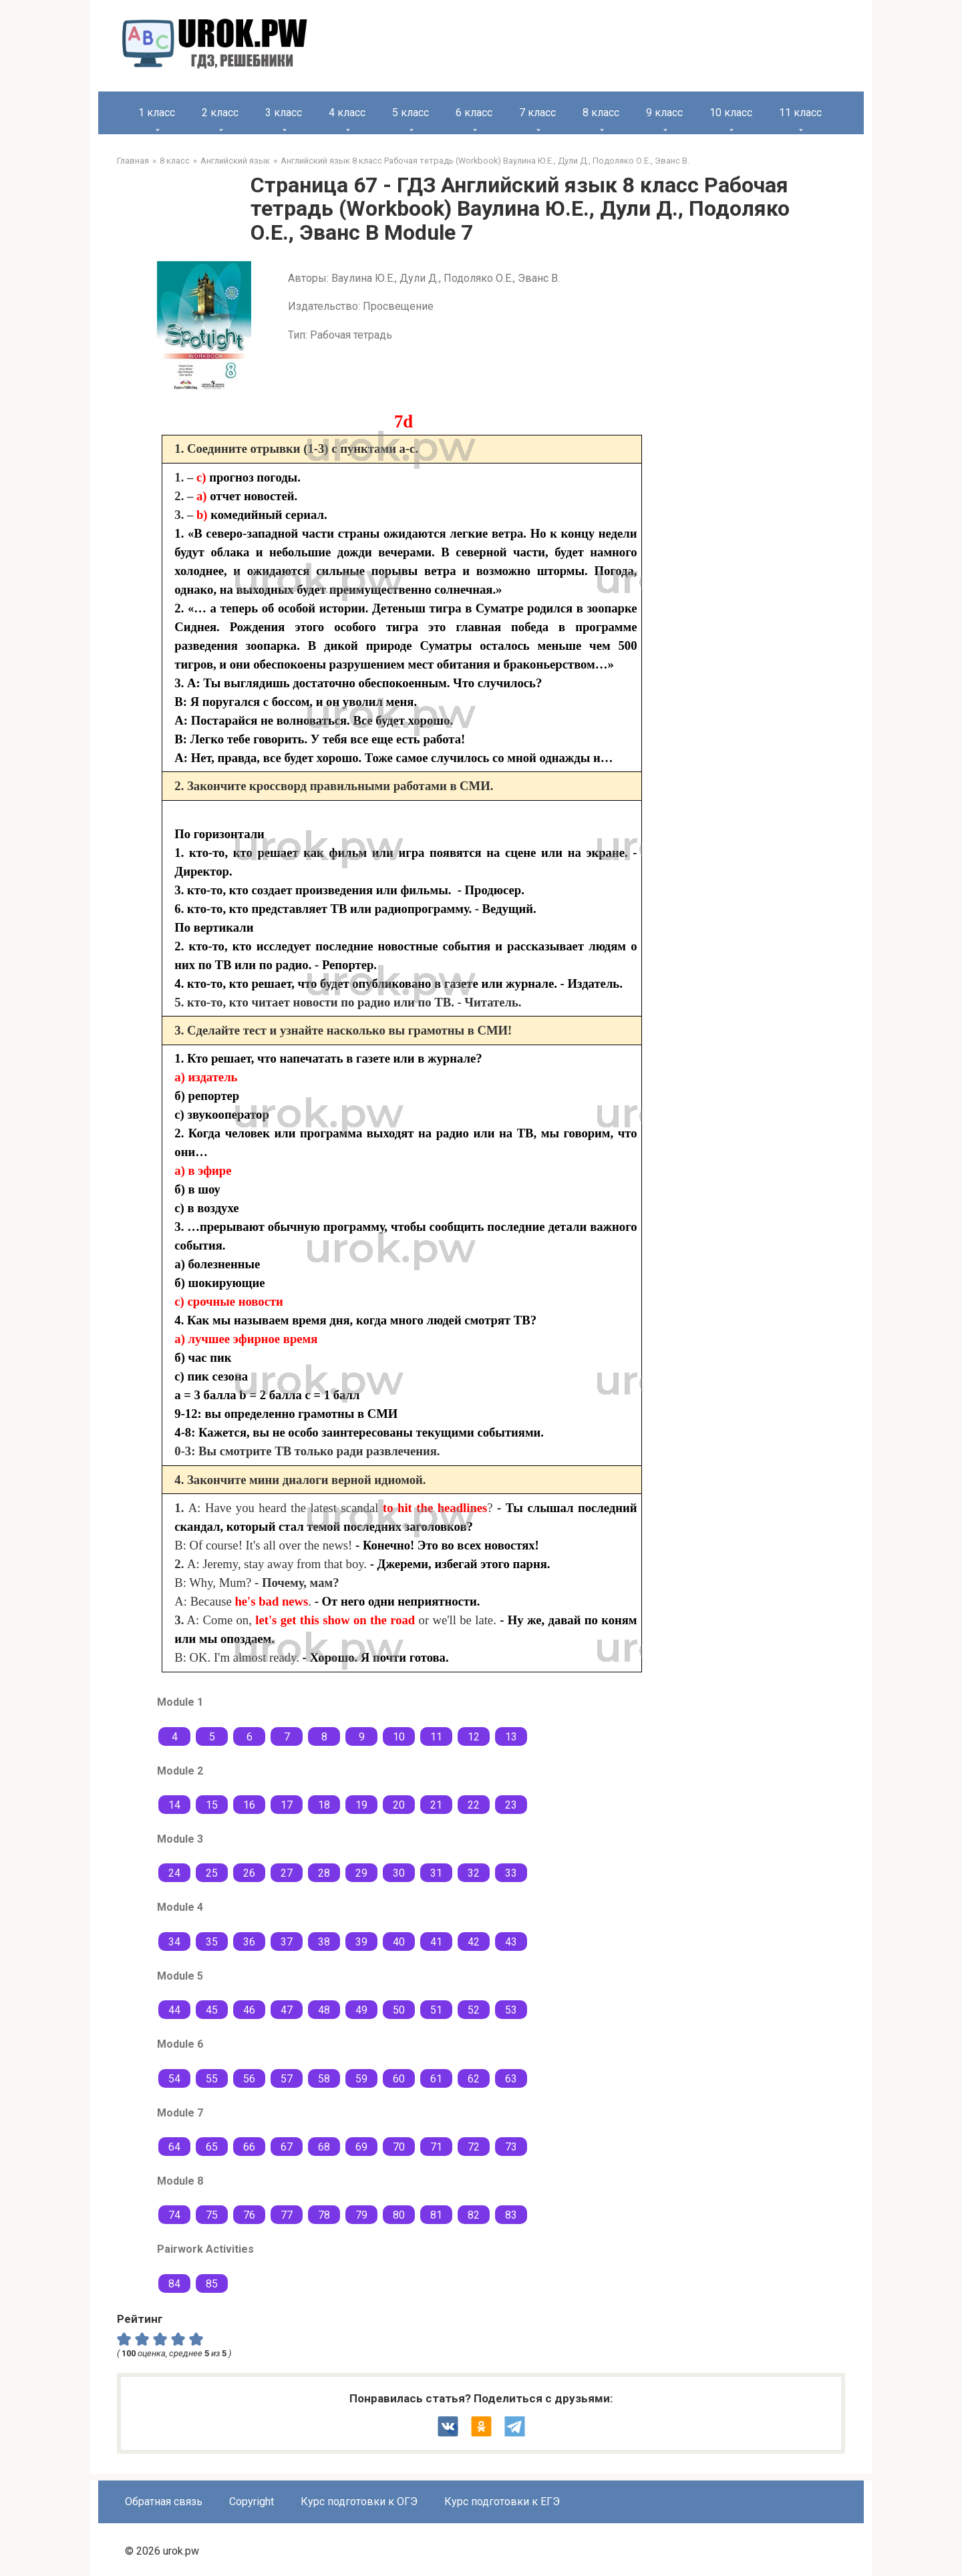 The image size is (962, 2576). I want to click on 67, so click(287, 2147).